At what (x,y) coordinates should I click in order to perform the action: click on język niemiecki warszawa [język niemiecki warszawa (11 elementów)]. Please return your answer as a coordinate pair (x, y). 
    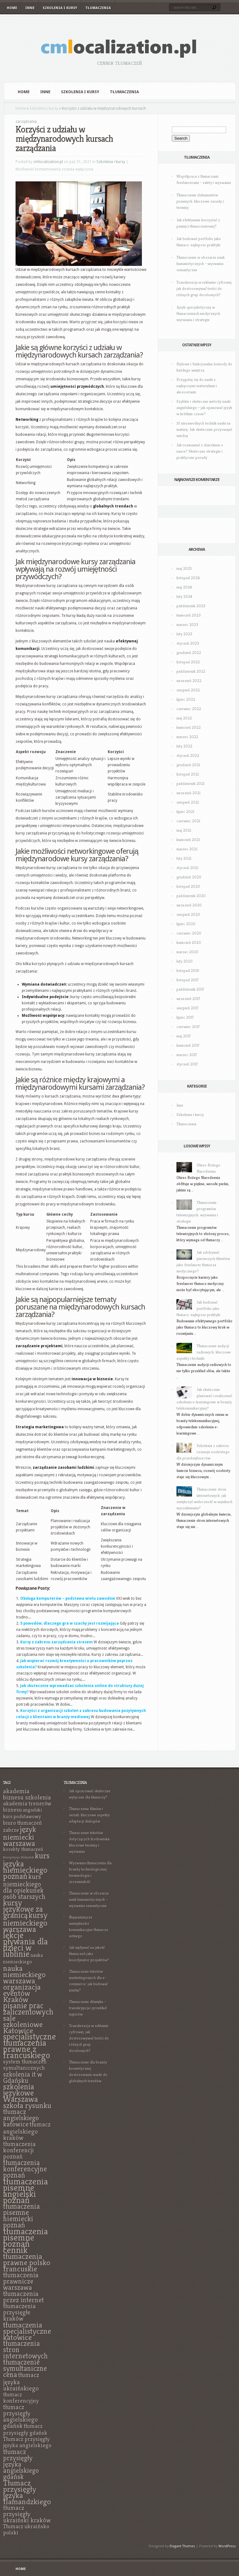
    Looking at the image, I should click on (19, 1836).